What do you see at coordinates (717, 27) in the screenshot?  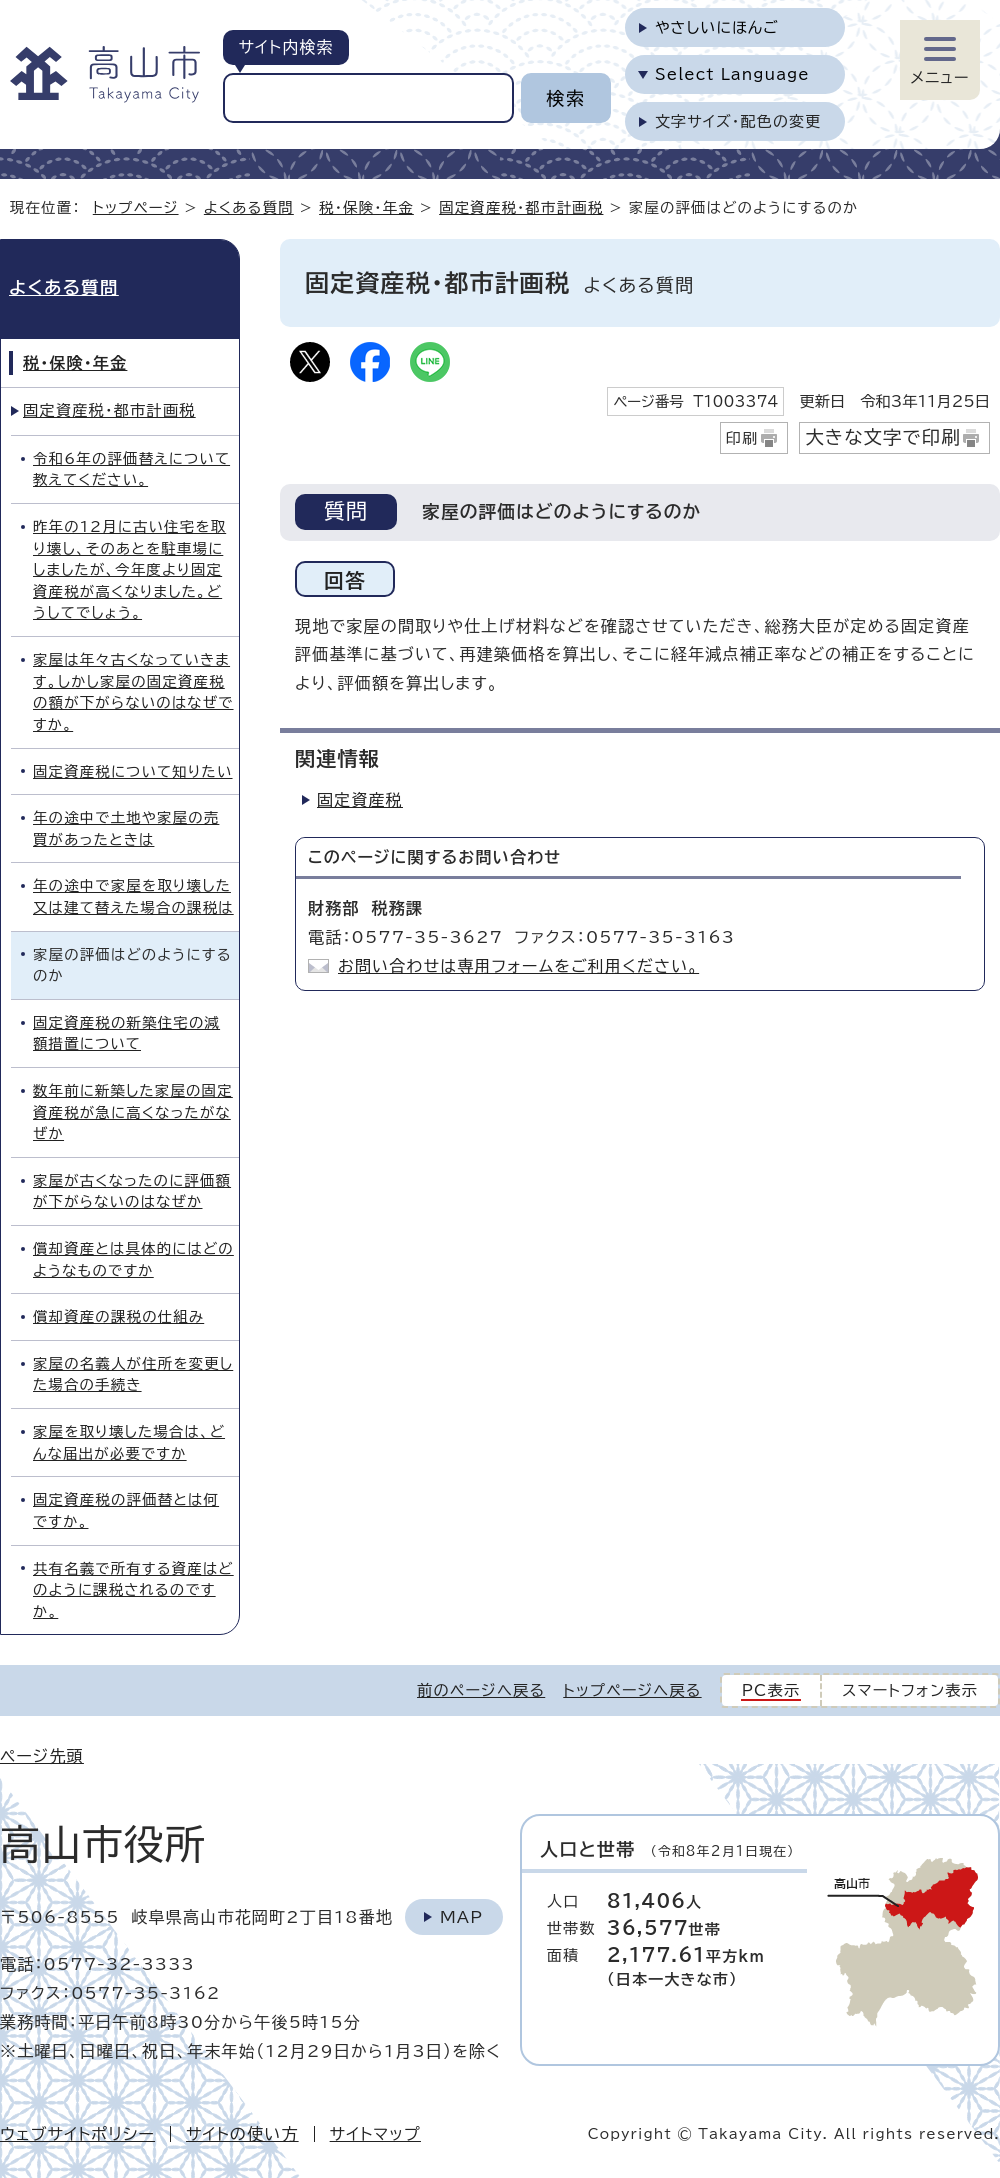 I see `やさしいにほんご` at bounding box center [717, 27].